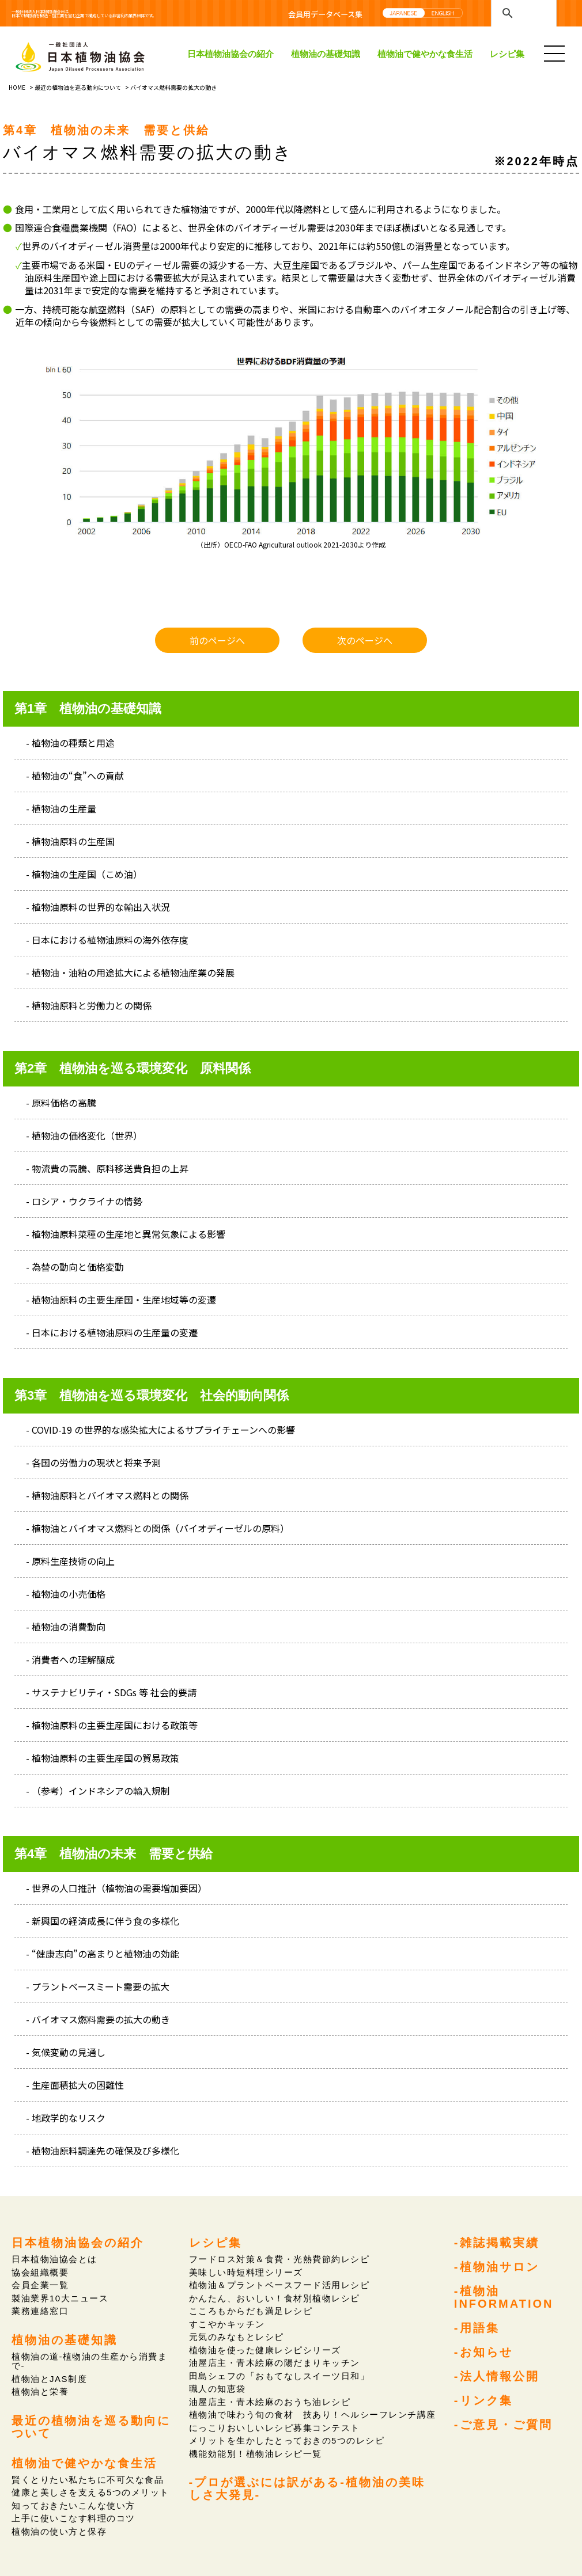 The image size is (582, 2576). What do you see at coordinates (250, 2311) in the screenshot?
I see `こころもからだも満足レシピ` at bounding box center [250, 2311].